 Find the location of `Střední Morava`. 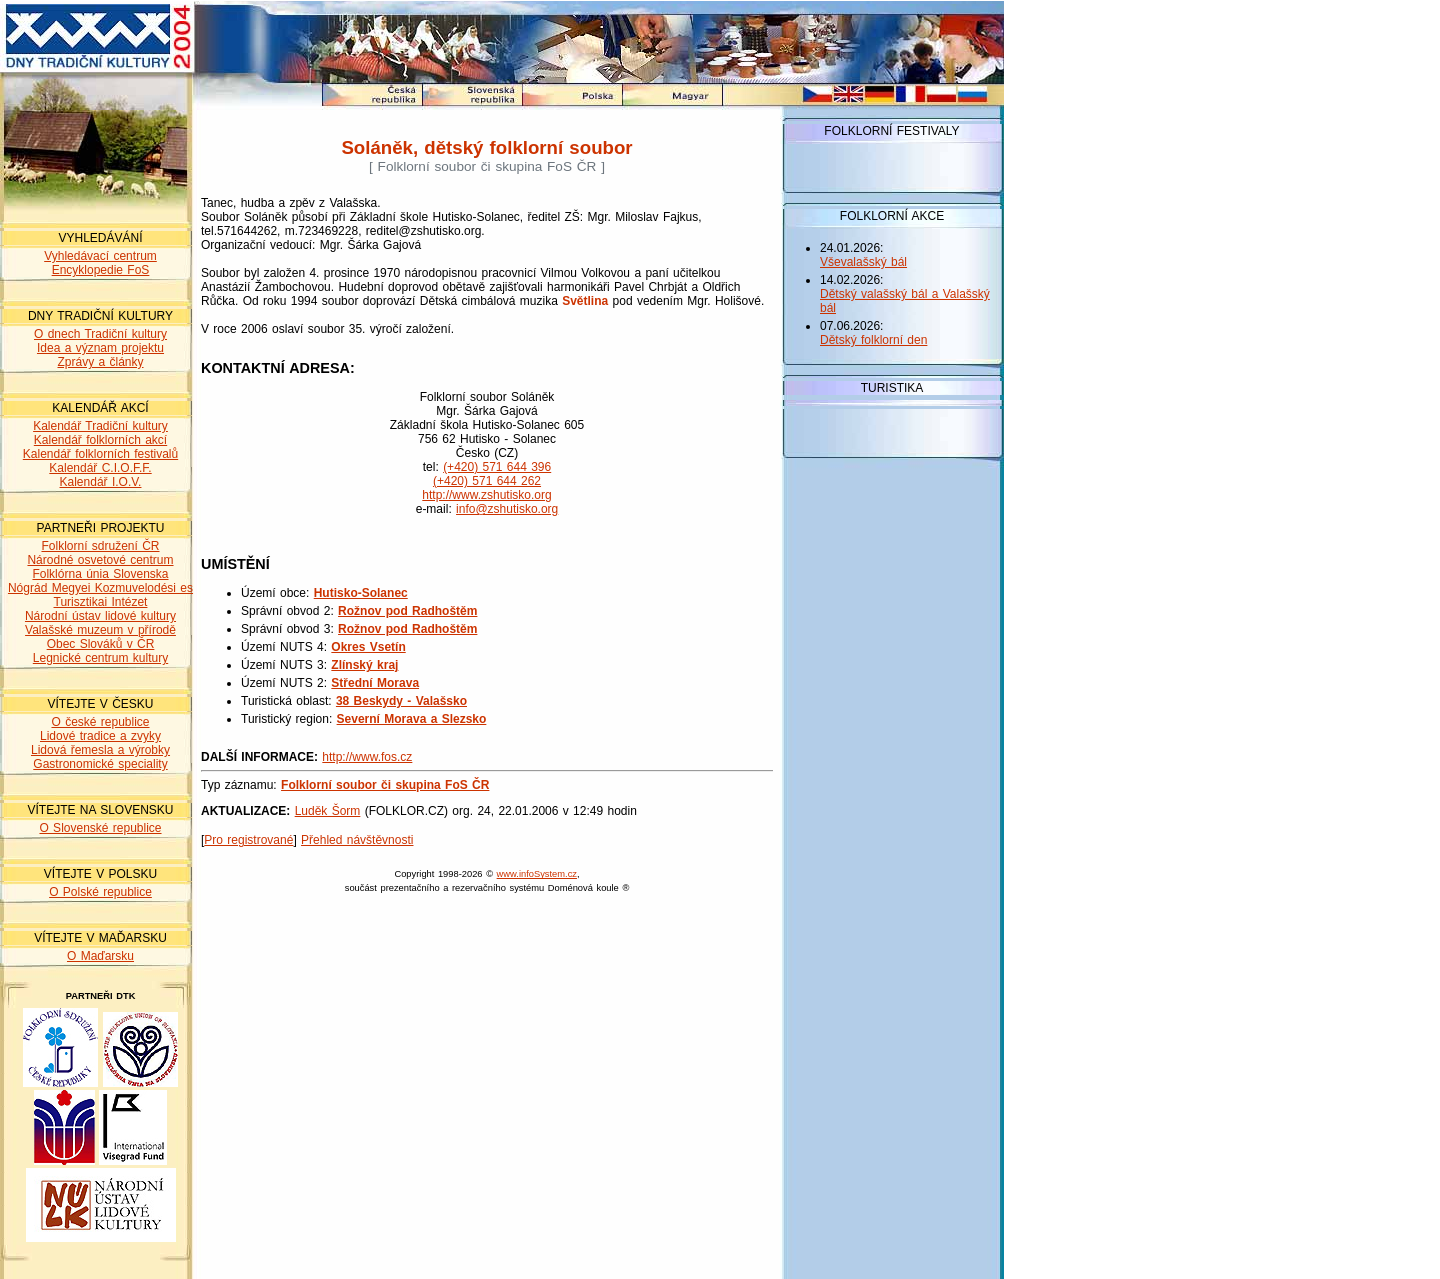

Střední Morava is located at coordinates (375, 683).